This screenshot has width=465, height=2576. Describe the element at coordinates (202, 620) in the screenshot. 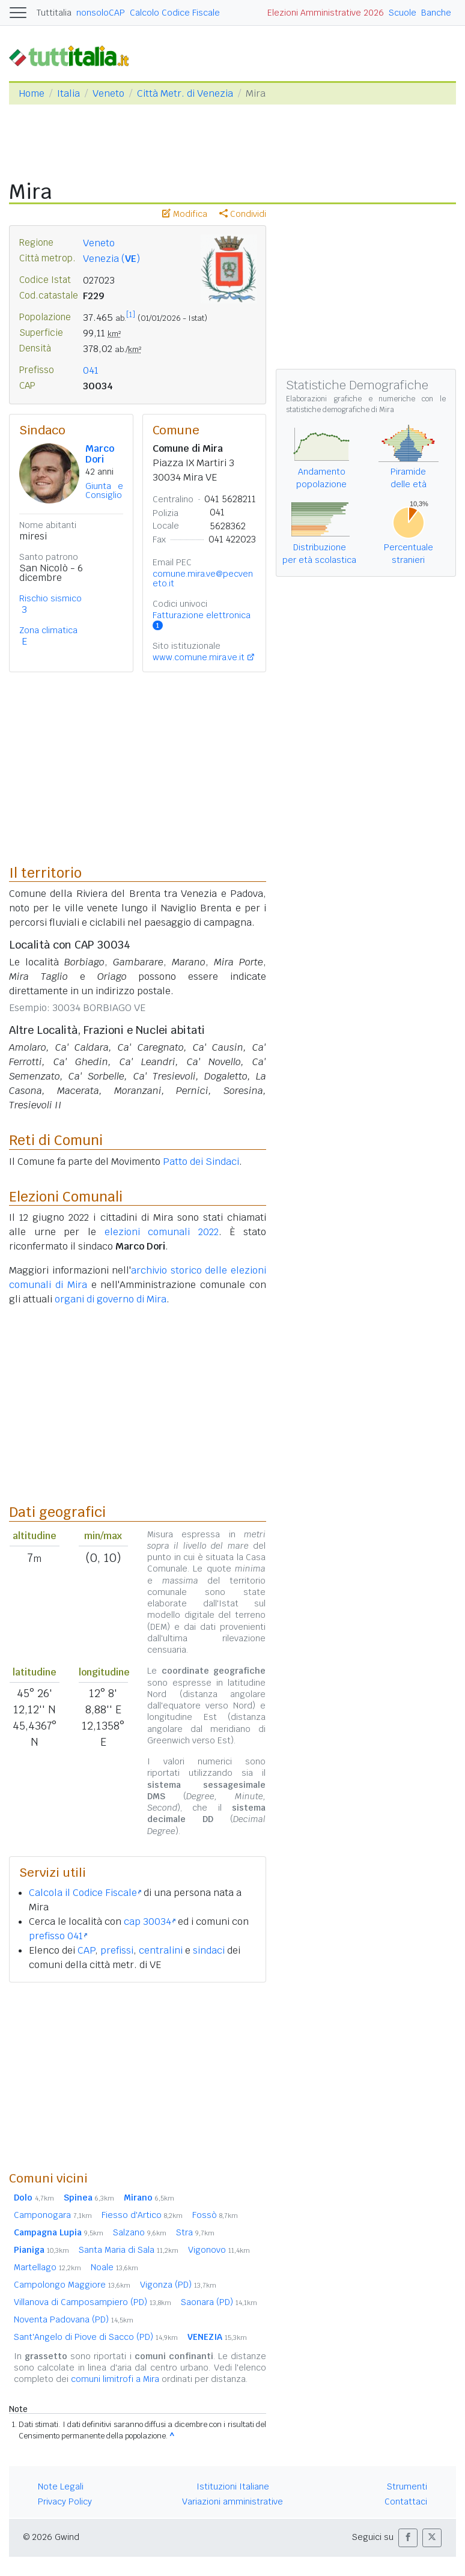

I see `Fatturazione elettronica` at that location.